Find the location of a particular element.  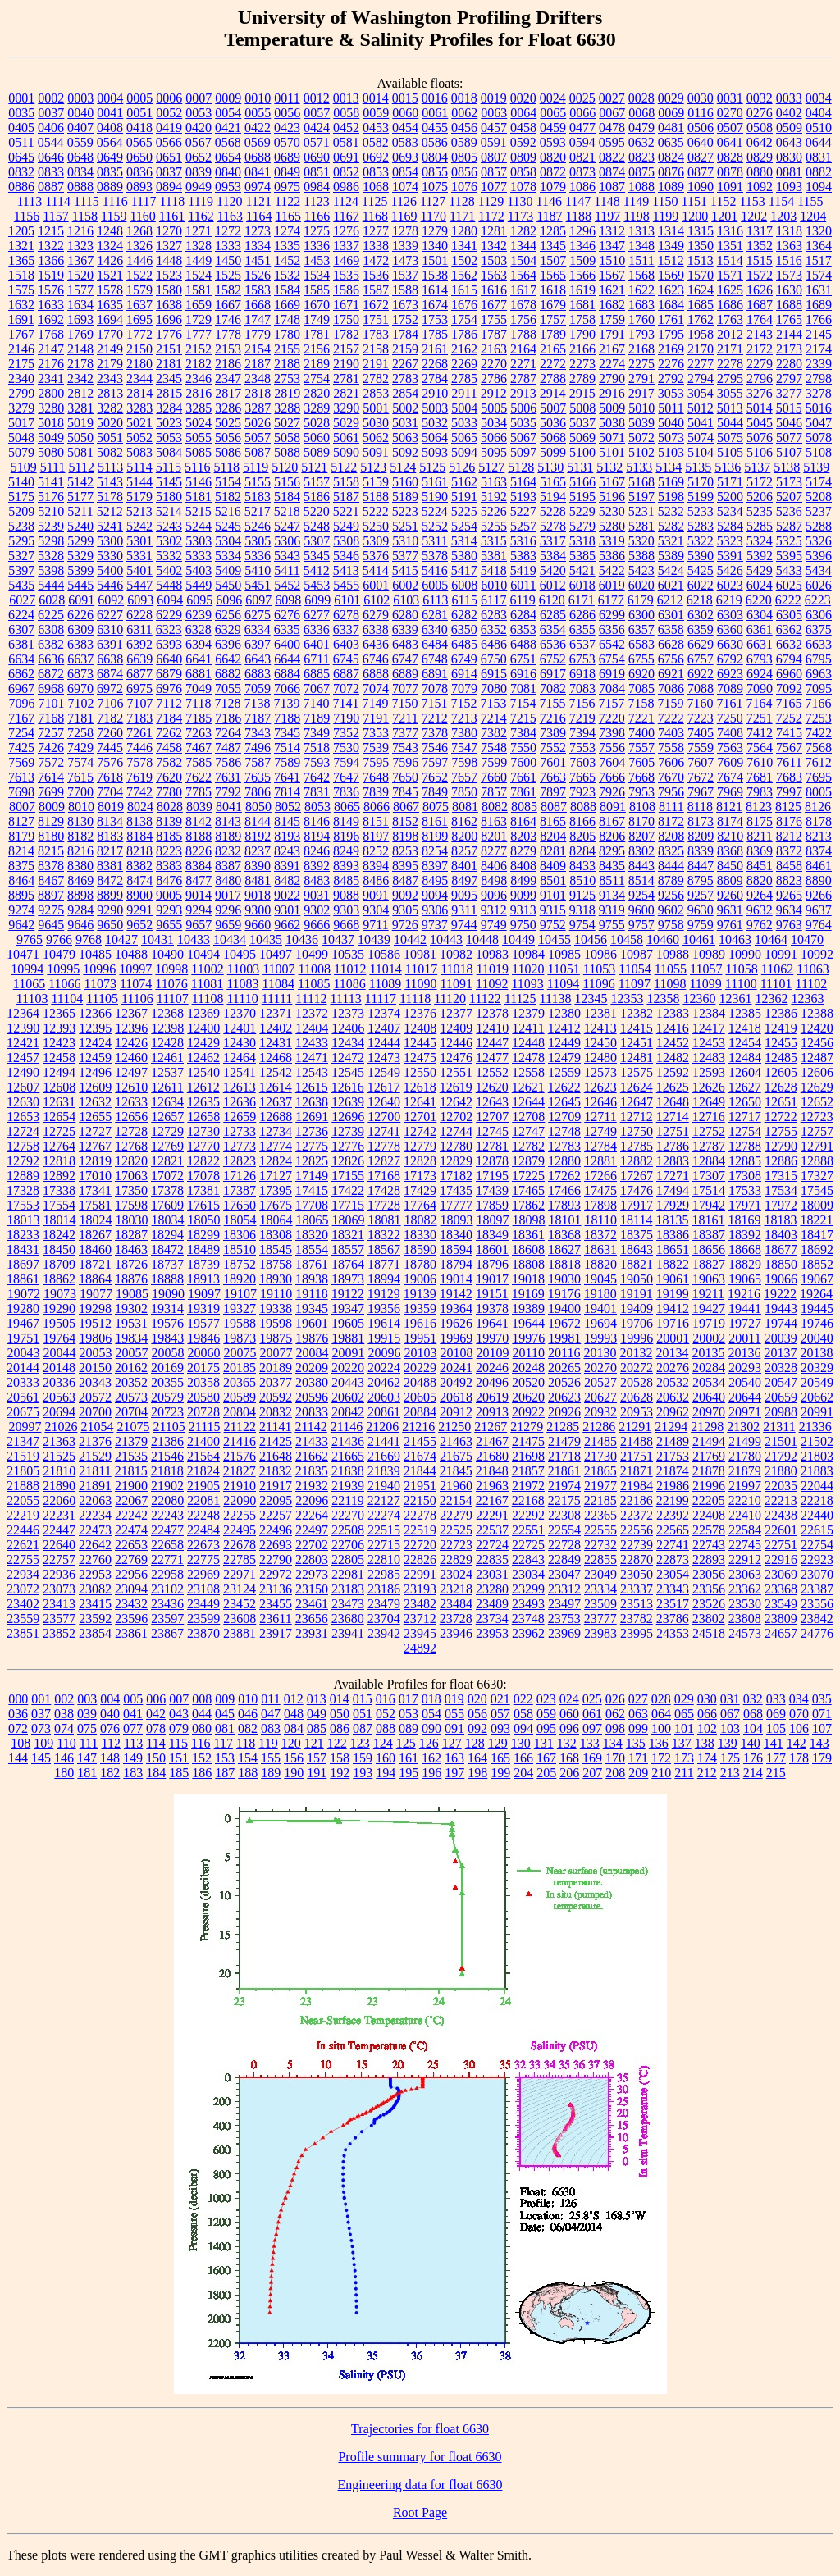

12552 is located at coordinates (492, 1072).